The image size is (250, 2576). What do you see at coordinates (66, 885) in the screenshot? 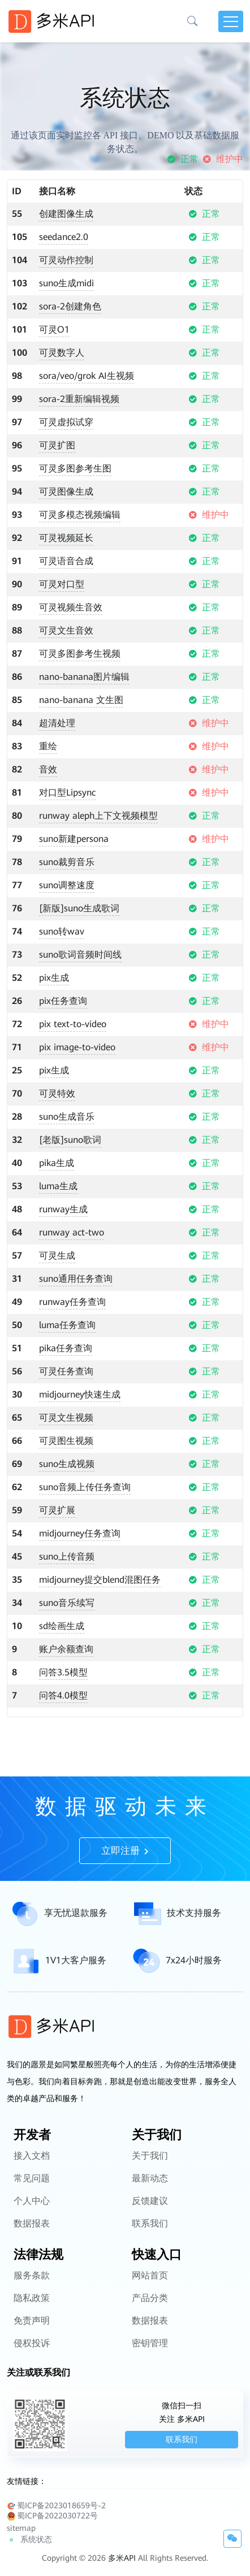
I see `suno调整速度` at bounding box center [66, 885].